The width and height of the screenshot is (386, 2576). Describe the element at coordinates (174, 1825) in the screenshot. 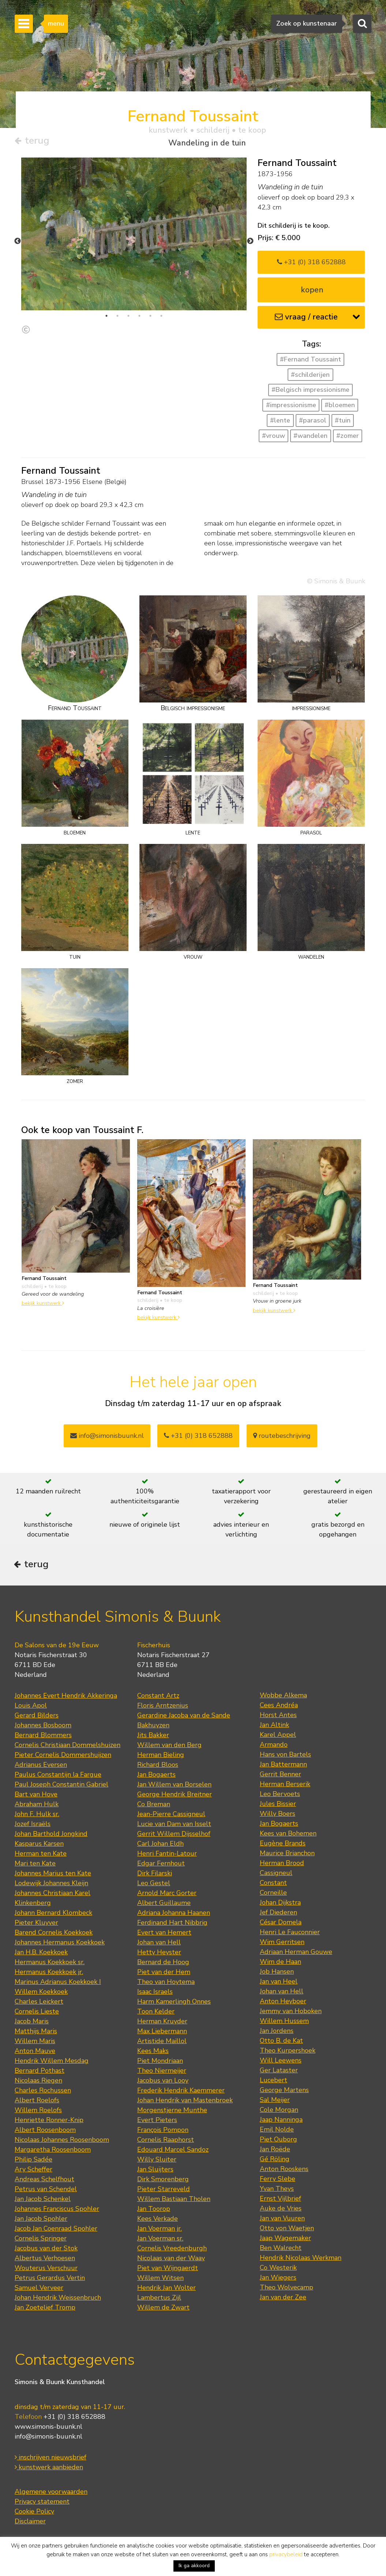

I see `Lucie van Dam van Isselt` at that location.